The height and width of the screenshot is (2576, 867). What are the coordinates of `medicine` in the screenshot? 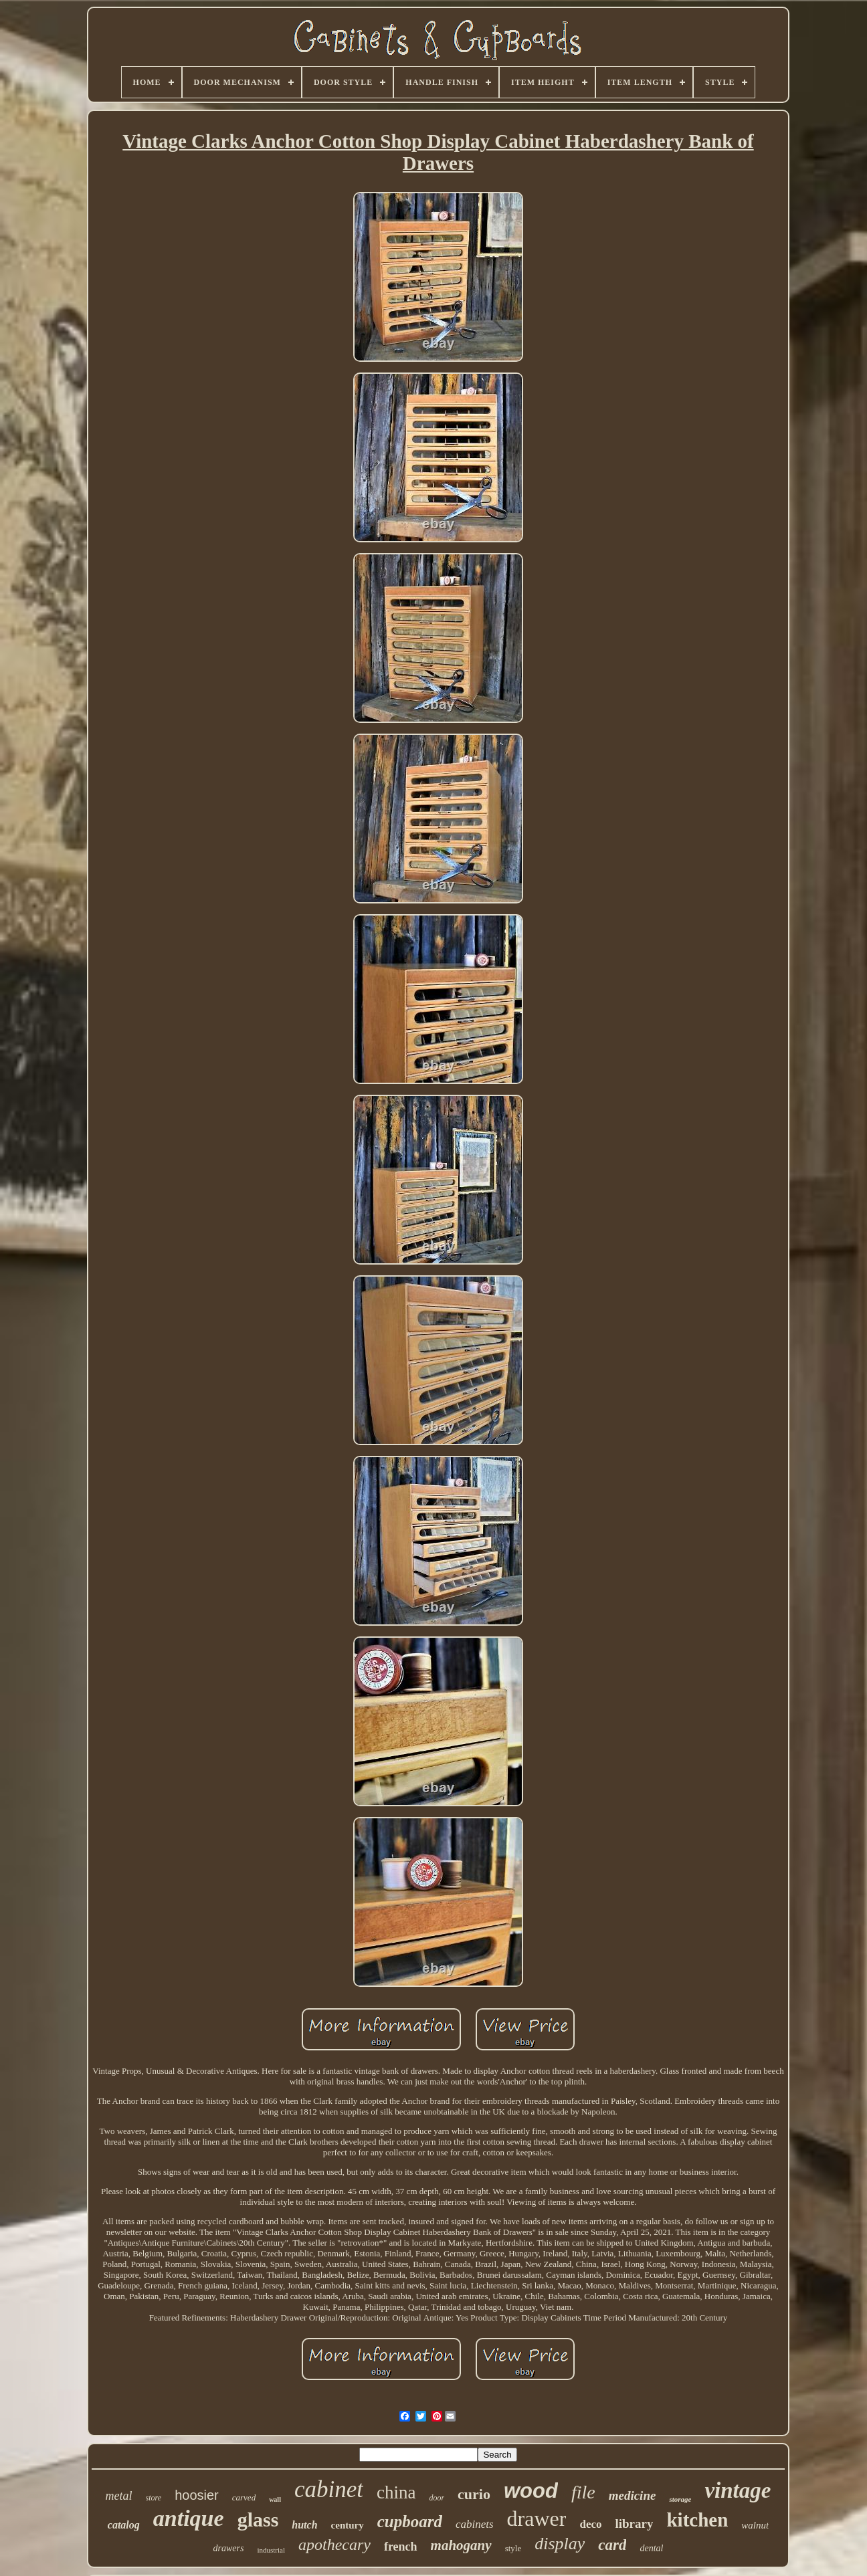 It's located at (632, 2495).